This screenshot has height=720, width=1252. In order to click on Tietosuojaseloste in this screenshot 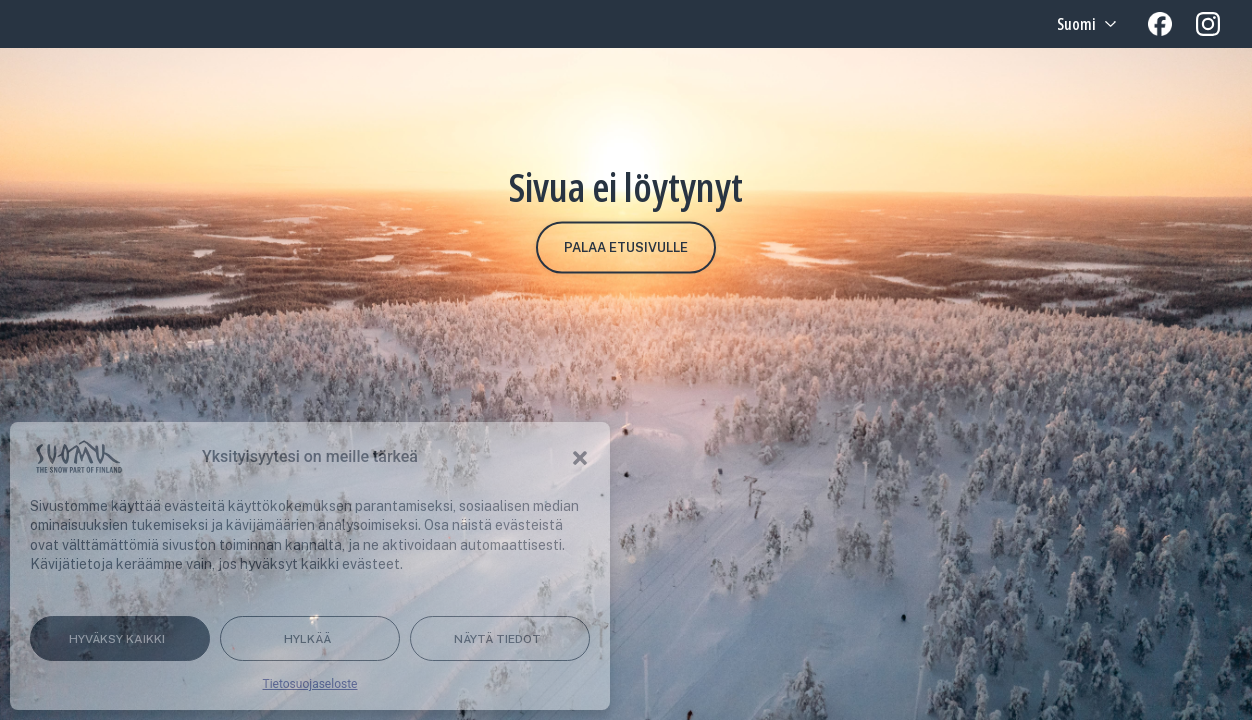, I will do `click(310, 684)`.